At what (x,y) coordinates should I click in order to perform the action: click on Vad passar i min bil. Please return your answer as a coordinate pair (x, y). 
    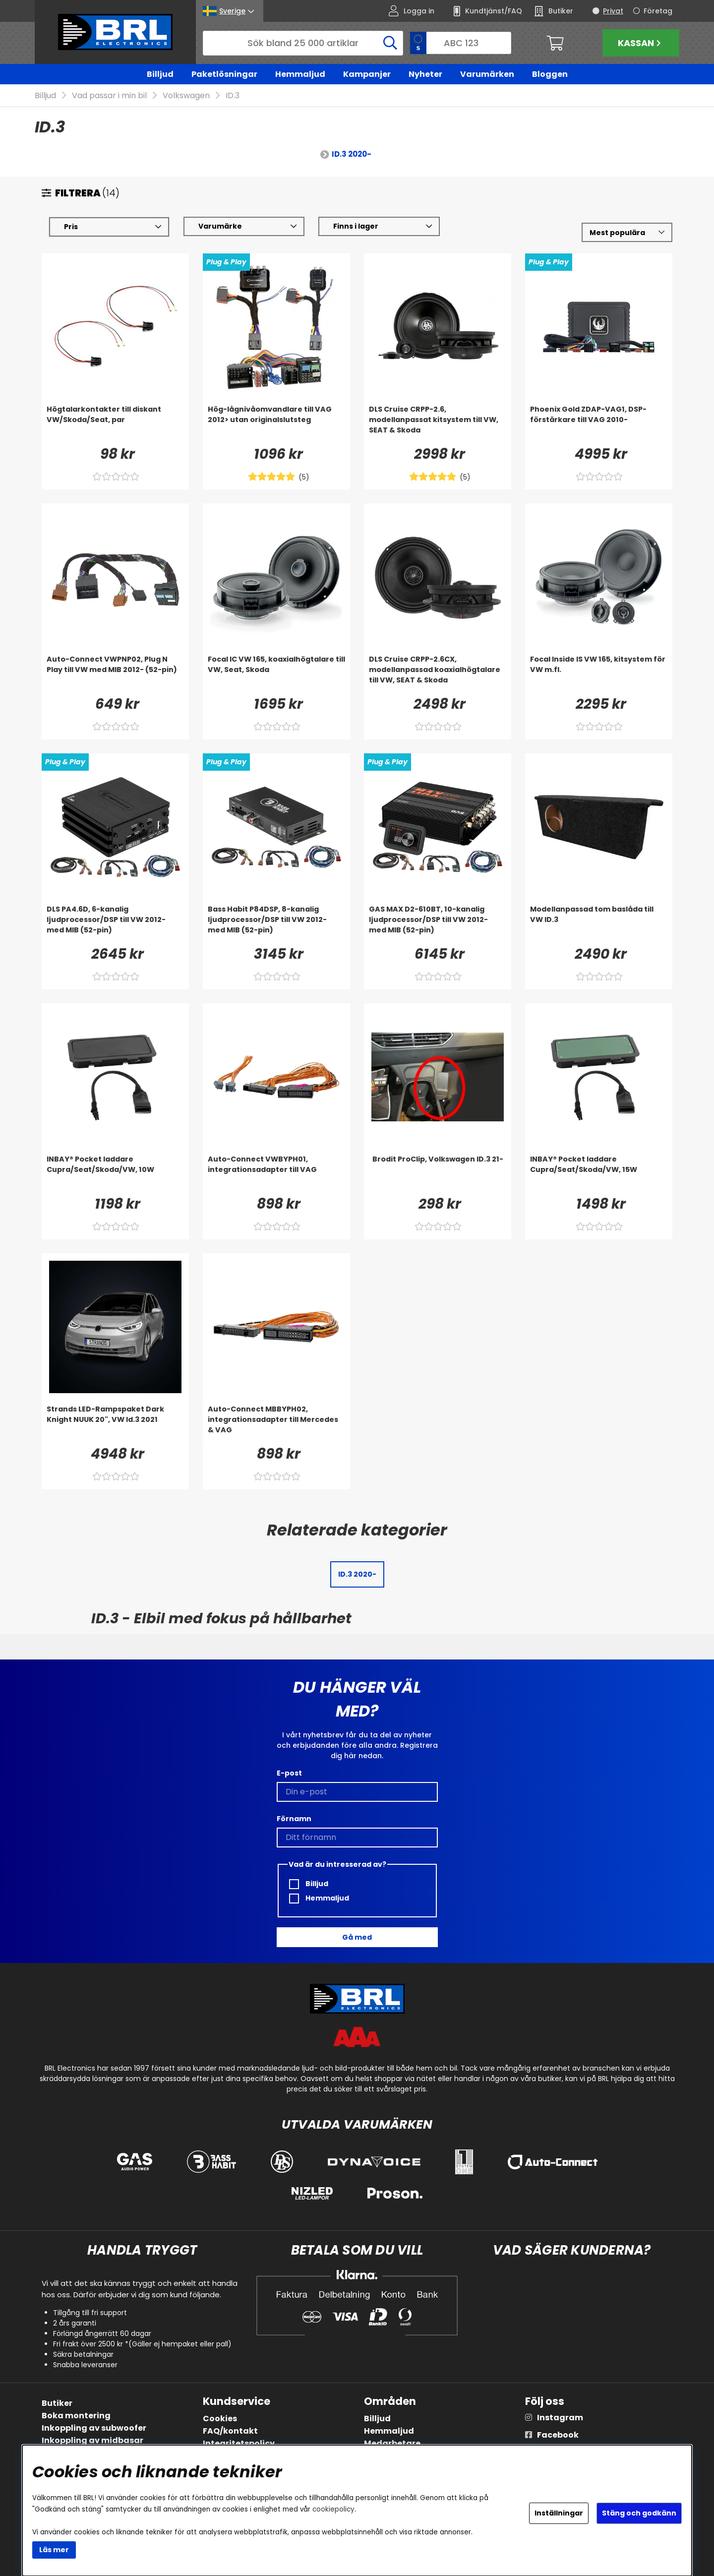
    Looking at the image, I should click on (109, 96).